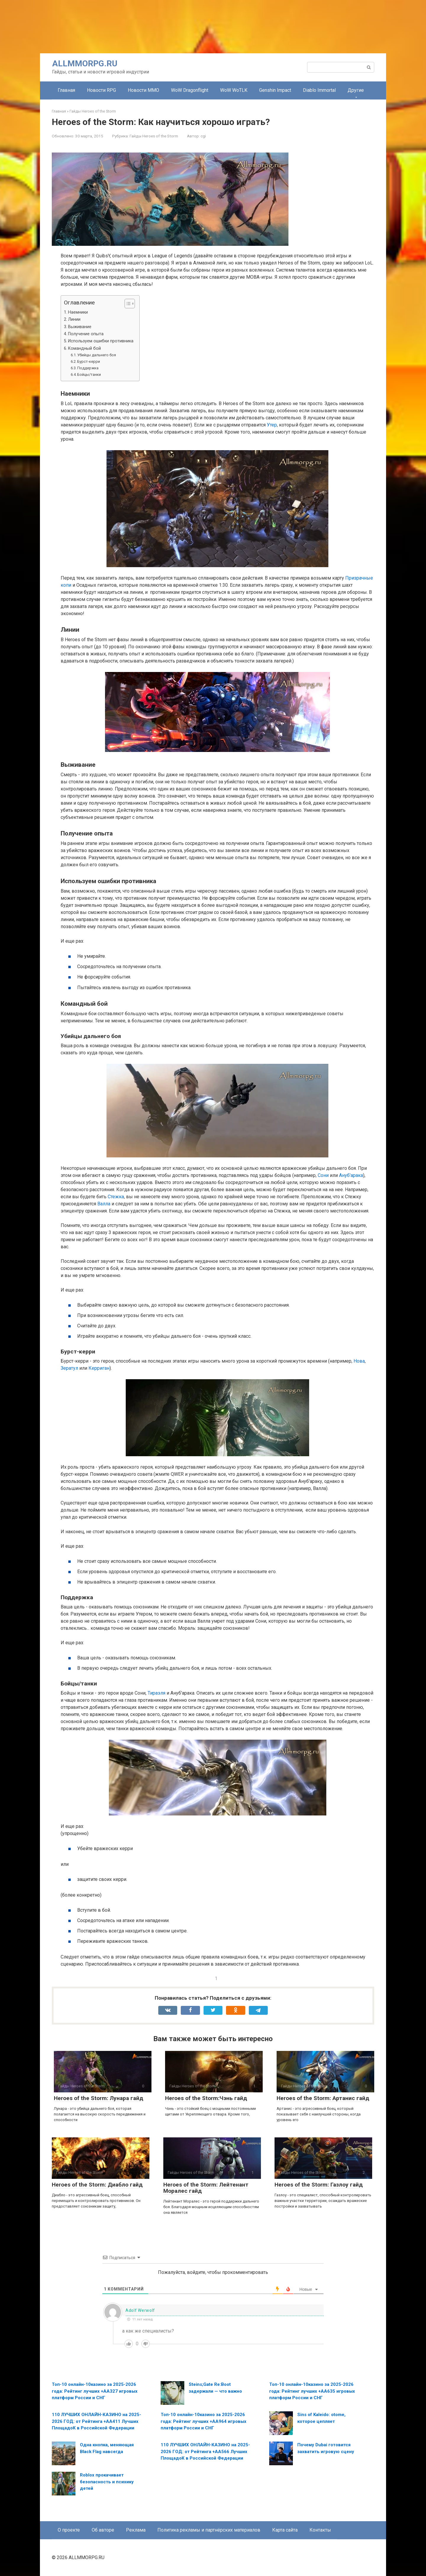 Image resolution: width=426 pixels, height=2576 pixels. I want to click on Валла, so click(103, 1204).